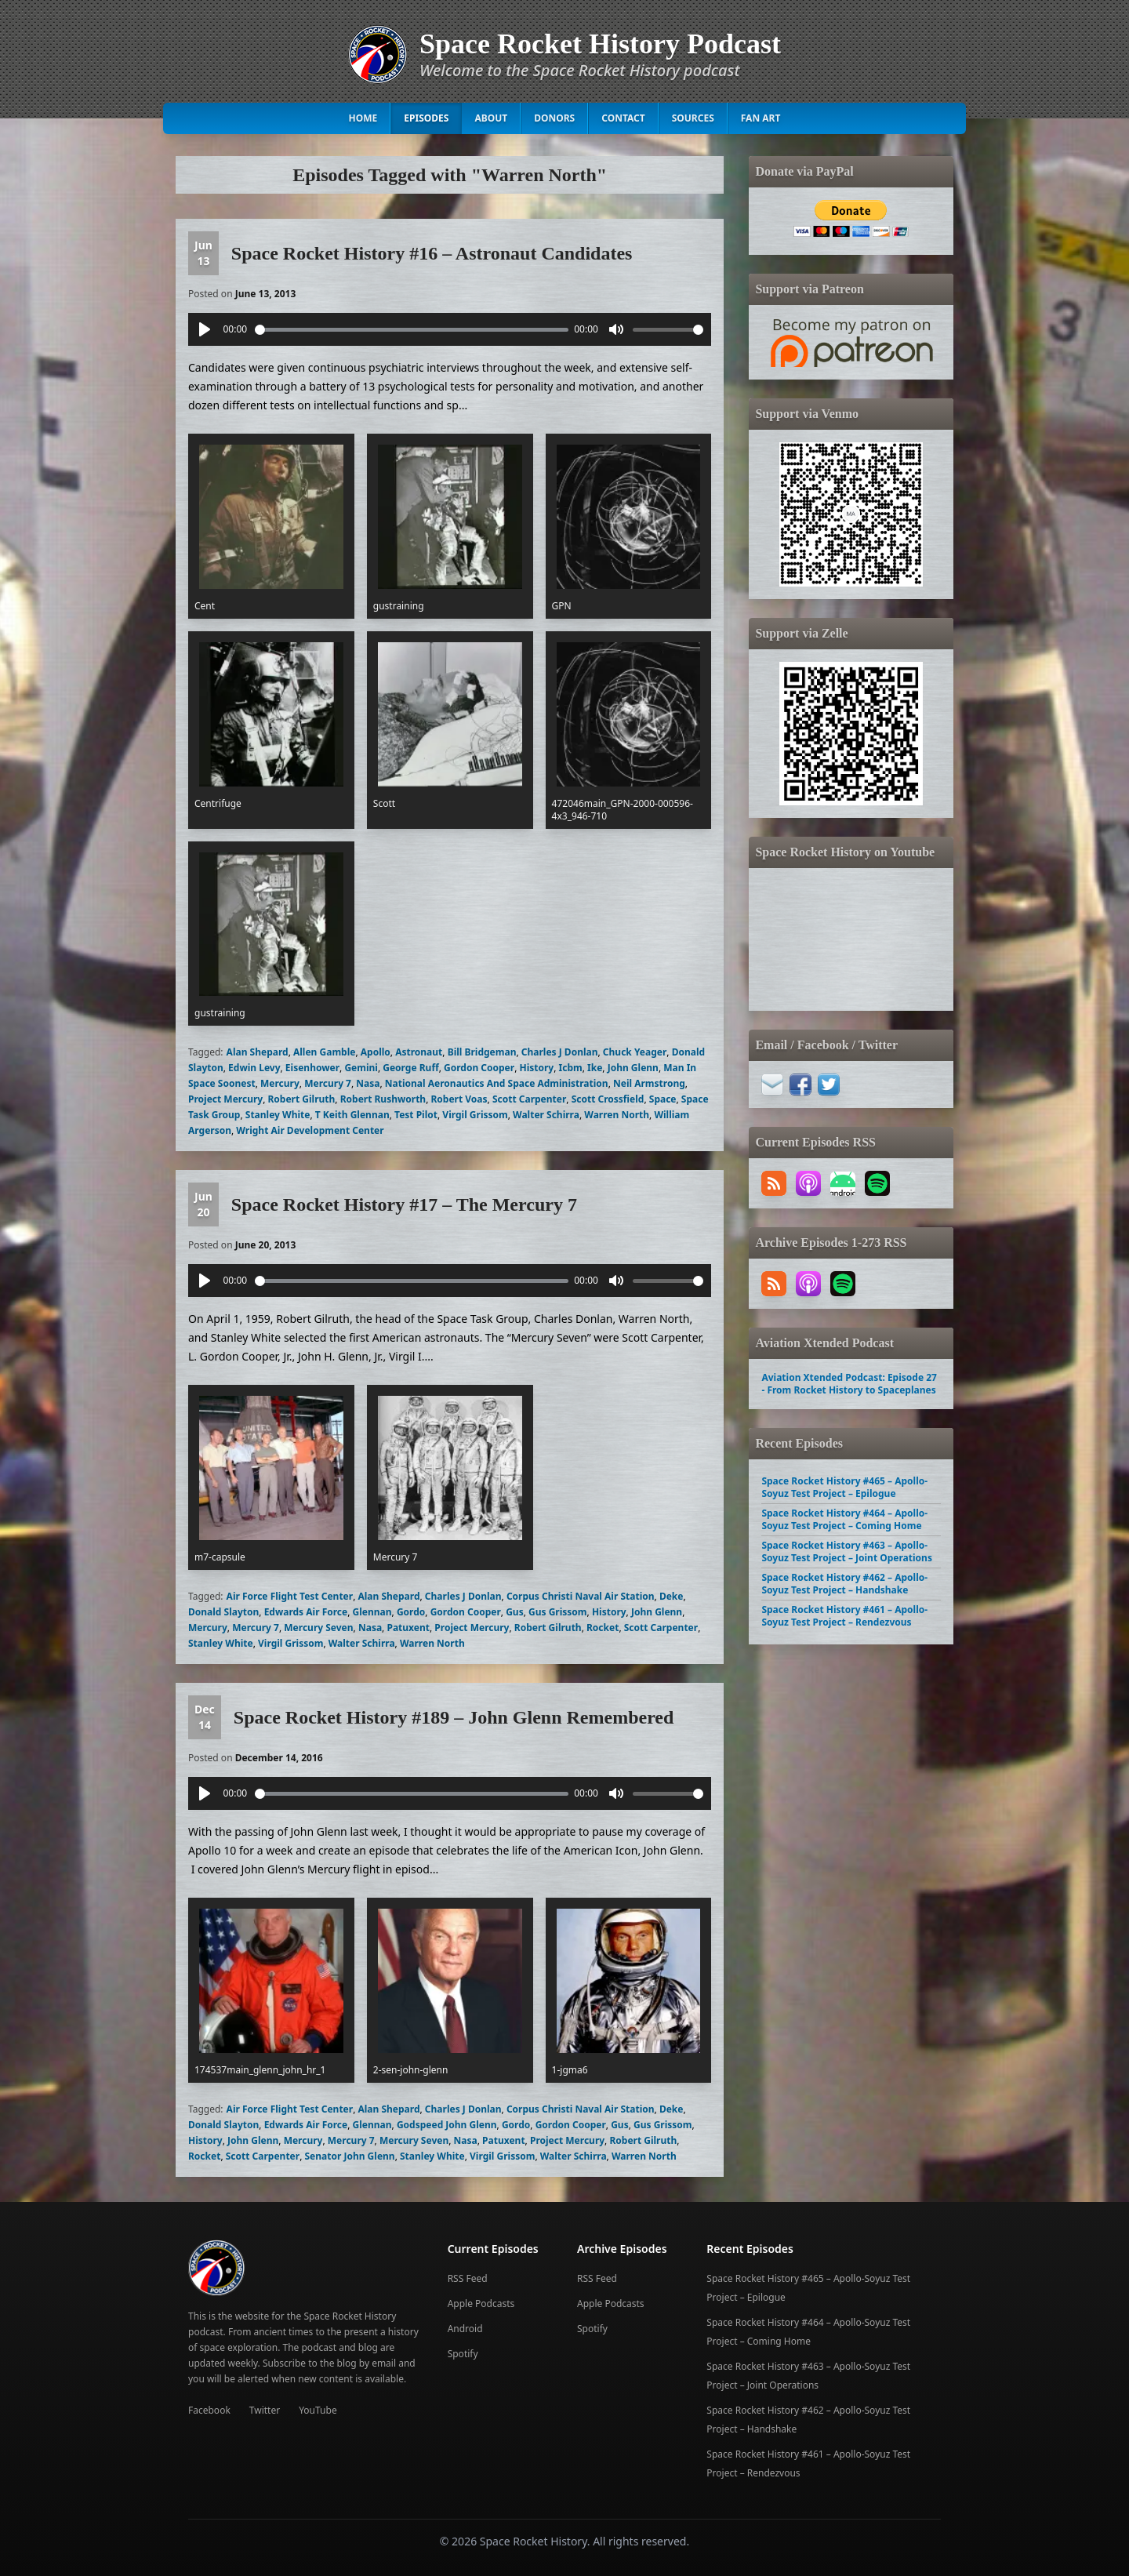 The image size is (1129, 2576). I want to click on Nasa, so click(367, 1083).